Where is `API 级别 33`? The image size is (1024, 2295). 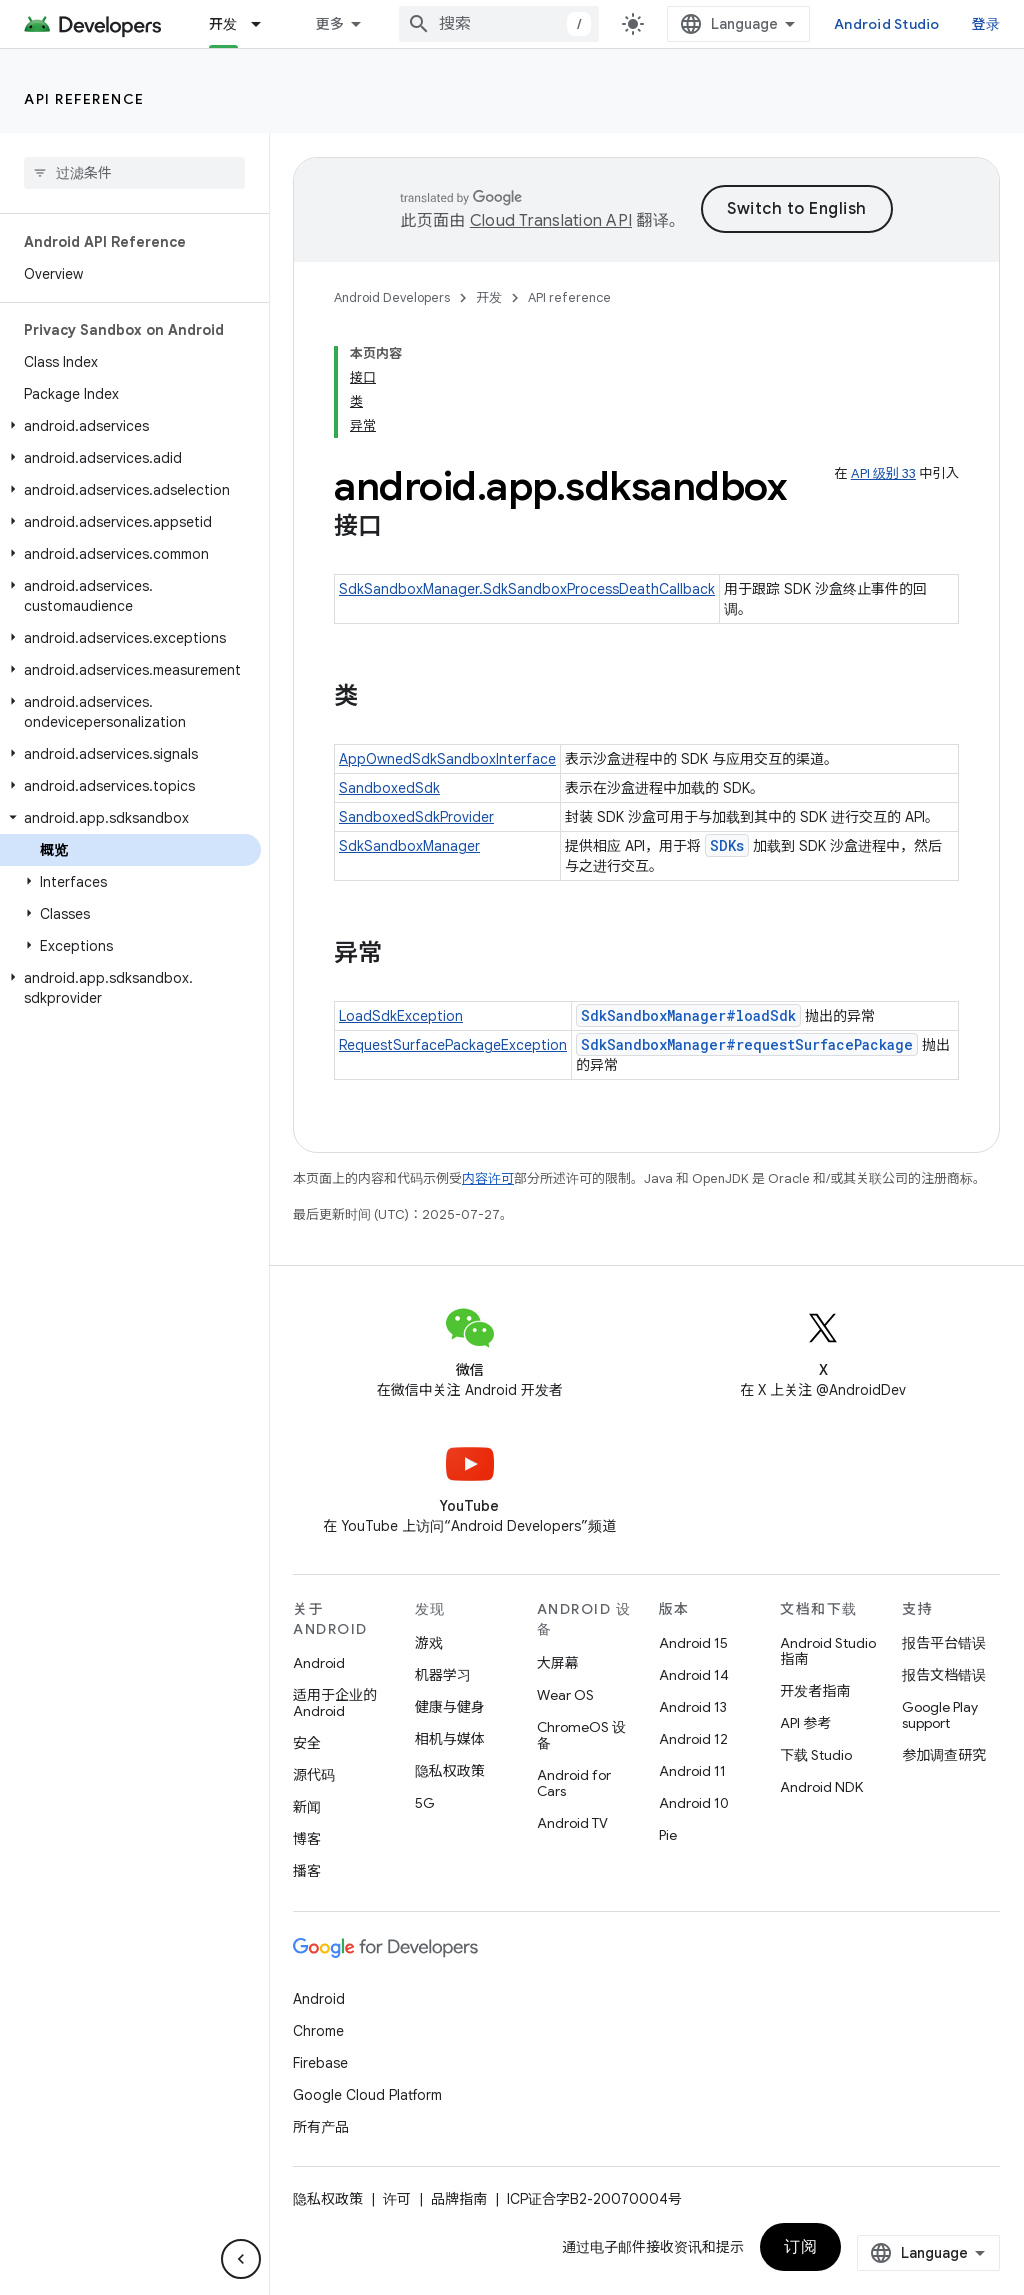
API 级别 33 is located at coordinates (883, 473).